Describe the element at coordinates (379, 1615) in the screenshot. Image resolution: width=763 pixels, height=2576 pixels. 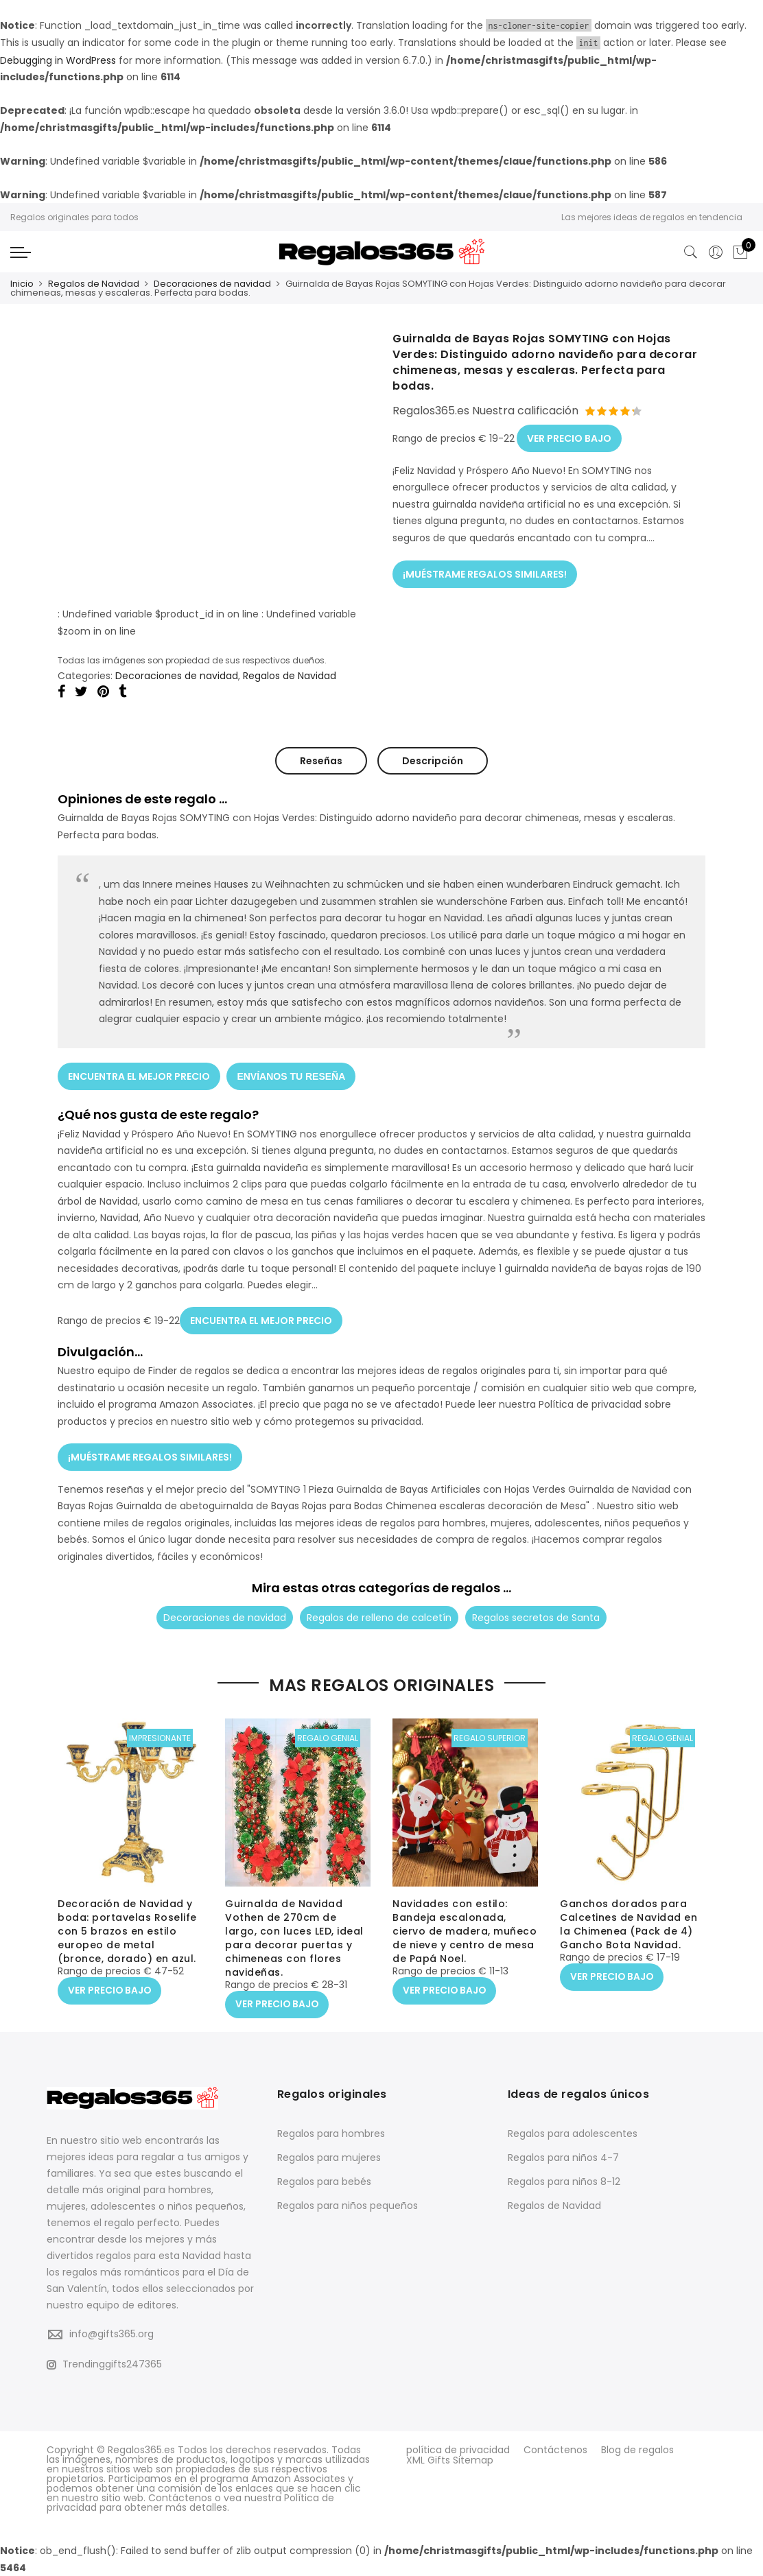
I see `Regalos de relleno de calcetín` at that location.